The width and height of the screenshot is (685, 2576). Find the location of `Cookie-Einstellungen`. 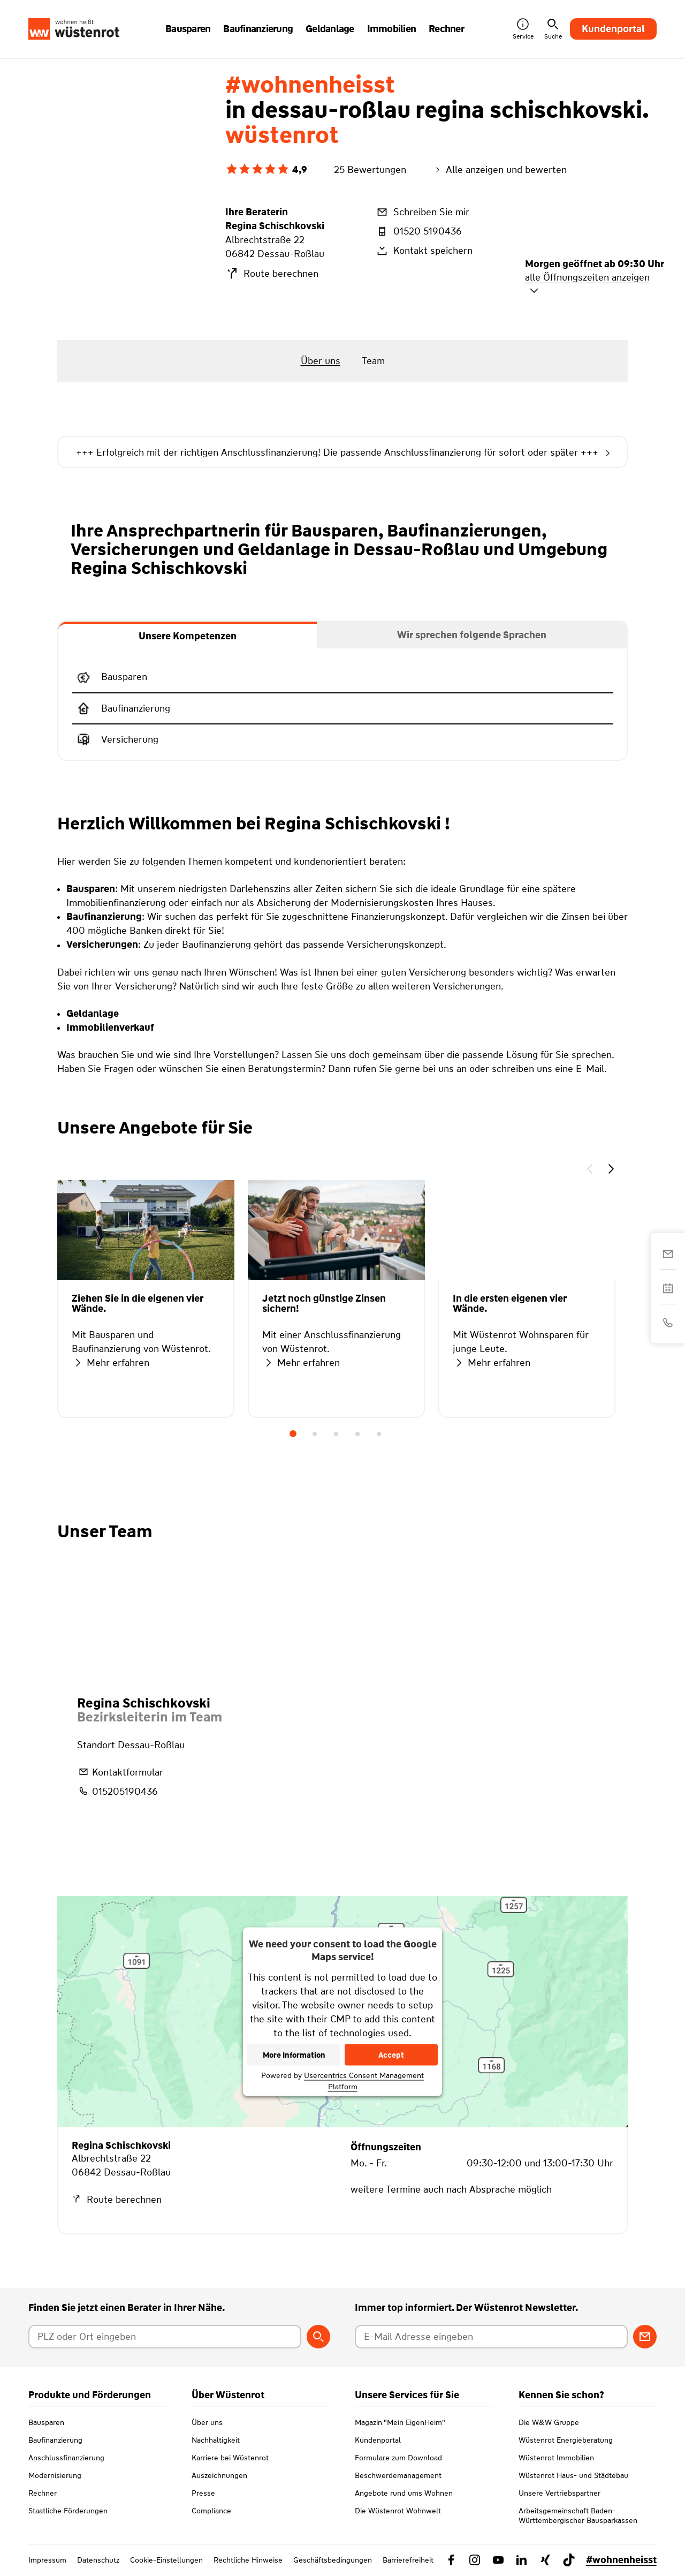

Cookie-Einstellungen is located at coordinates (166, 2560).